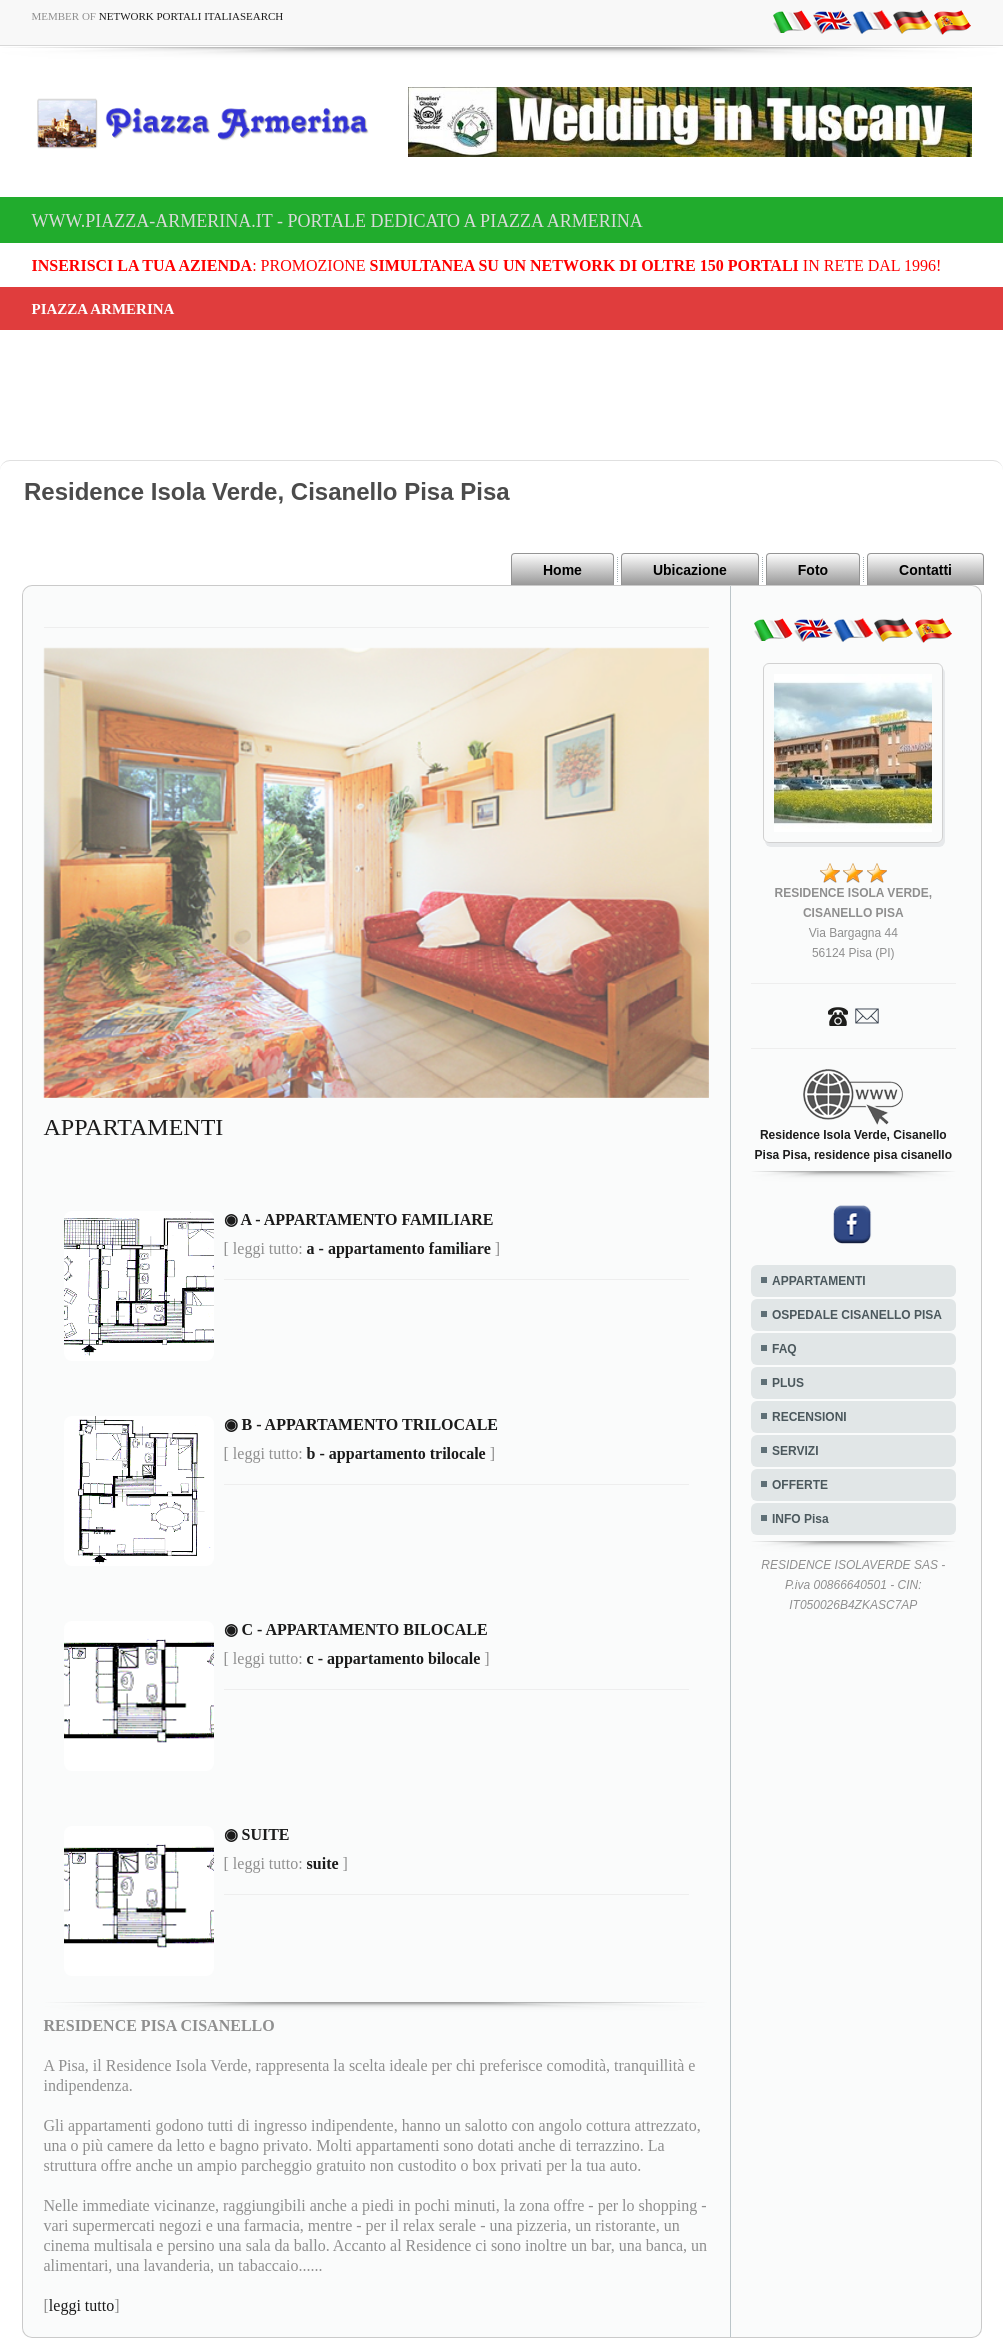 This screenshot has width=1003, height=2338. Describe the element at coordinates (784, 1349) in the screenshot. I see `FAQ` at that location.